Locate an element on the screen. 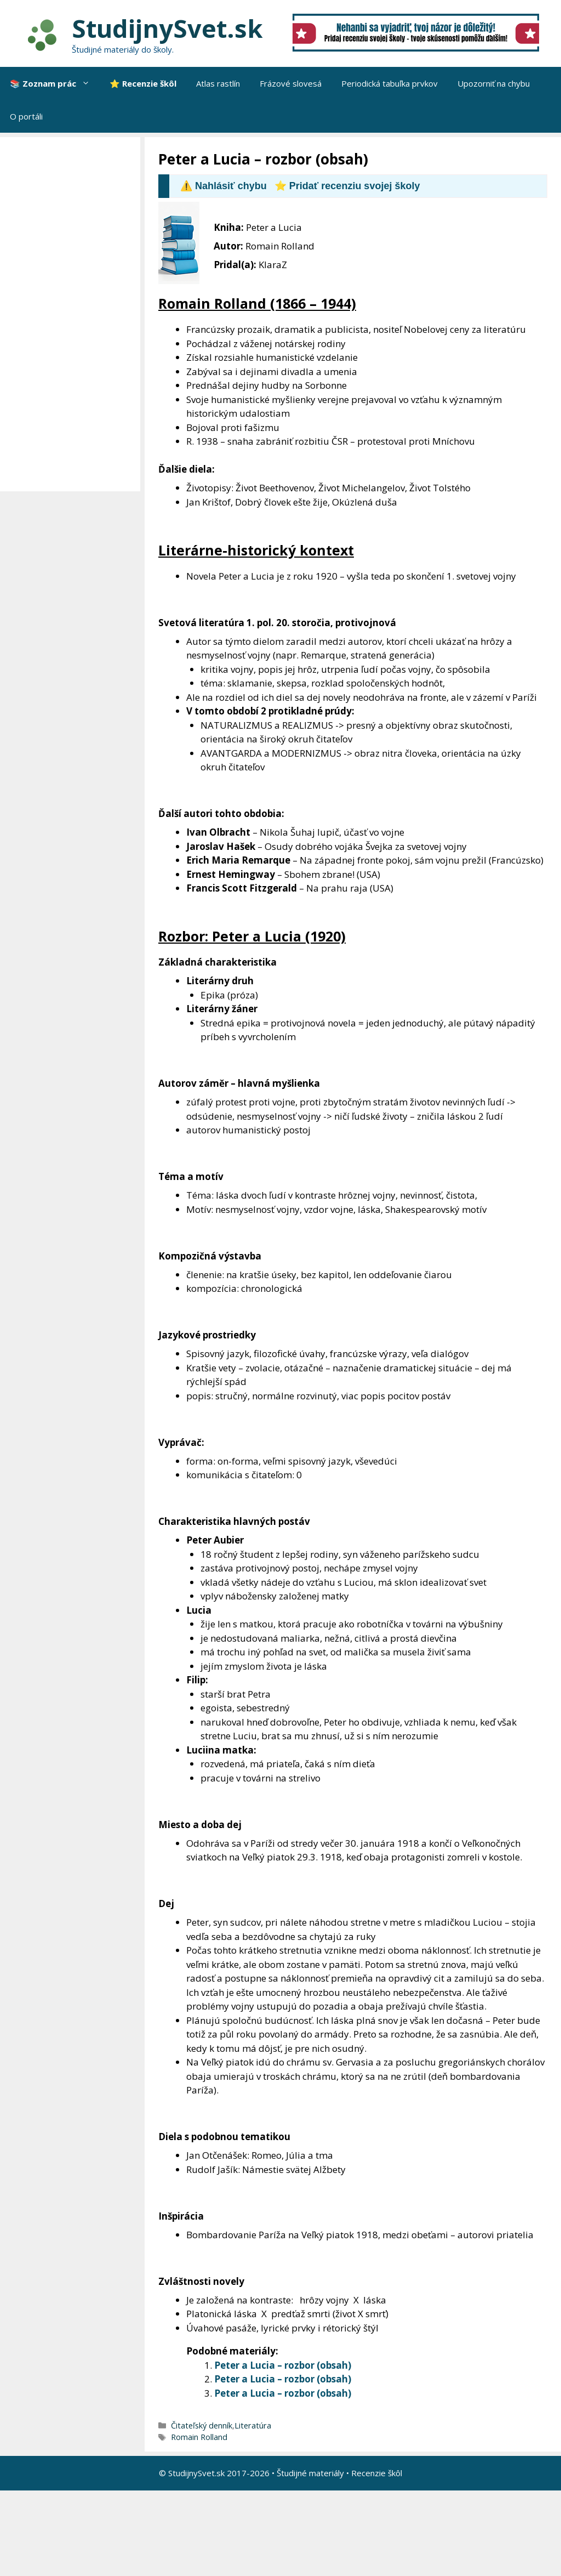 The image size is (561, 2576). Frázové slovesá is located at coordinates (291, 83).